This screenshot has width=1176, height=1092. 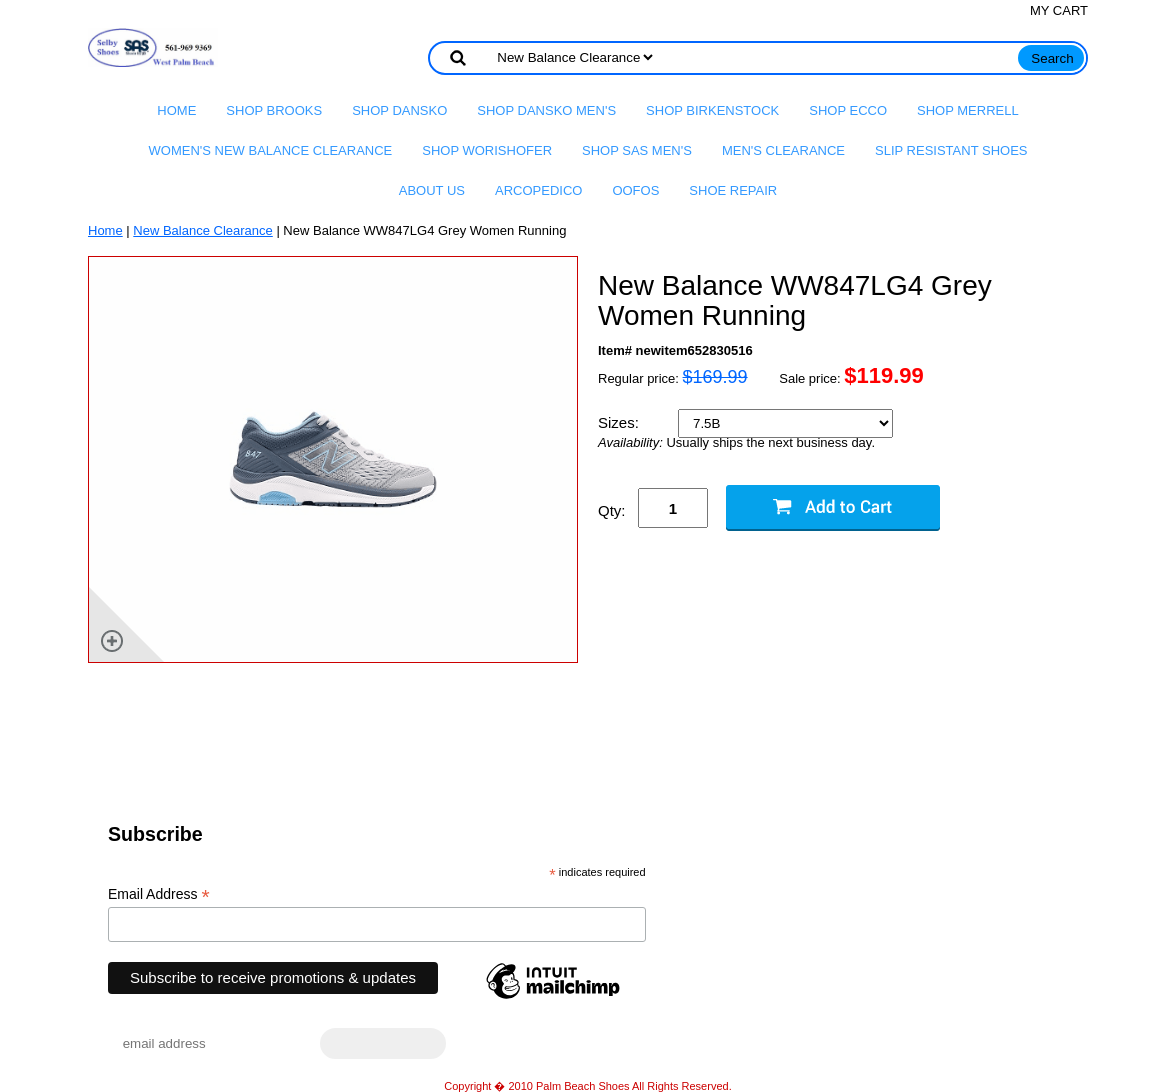 I want to click on About us, so click(x=432, y=190).